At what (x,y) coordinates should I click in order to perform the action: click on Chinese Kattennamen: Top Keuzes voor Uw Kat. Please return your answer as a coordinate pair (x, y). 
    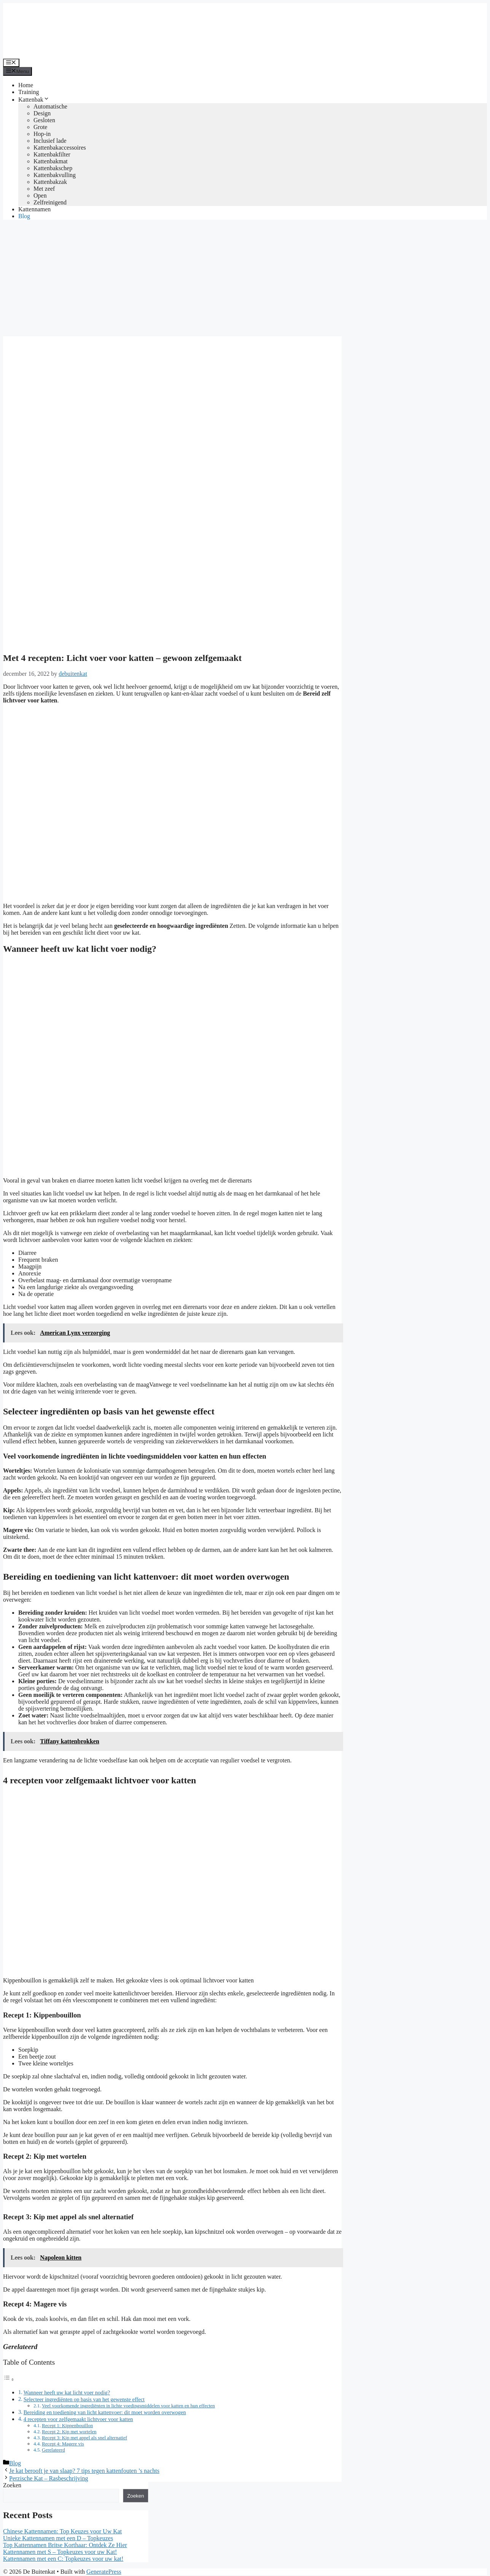
    Looking at the image, I should click on (62, 2531).